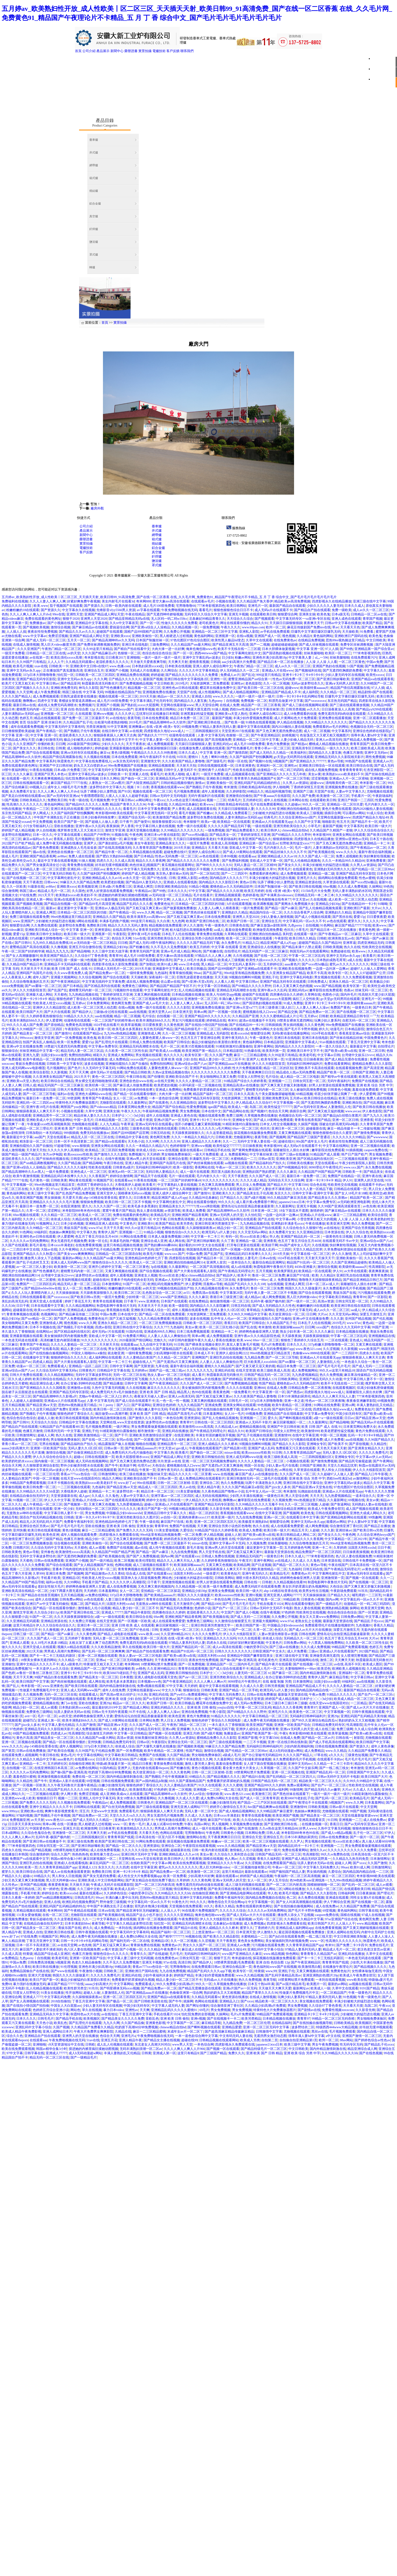 This screenshot has height=2576, width=397. I want to click on h网站在线观看, so click(254, 869).